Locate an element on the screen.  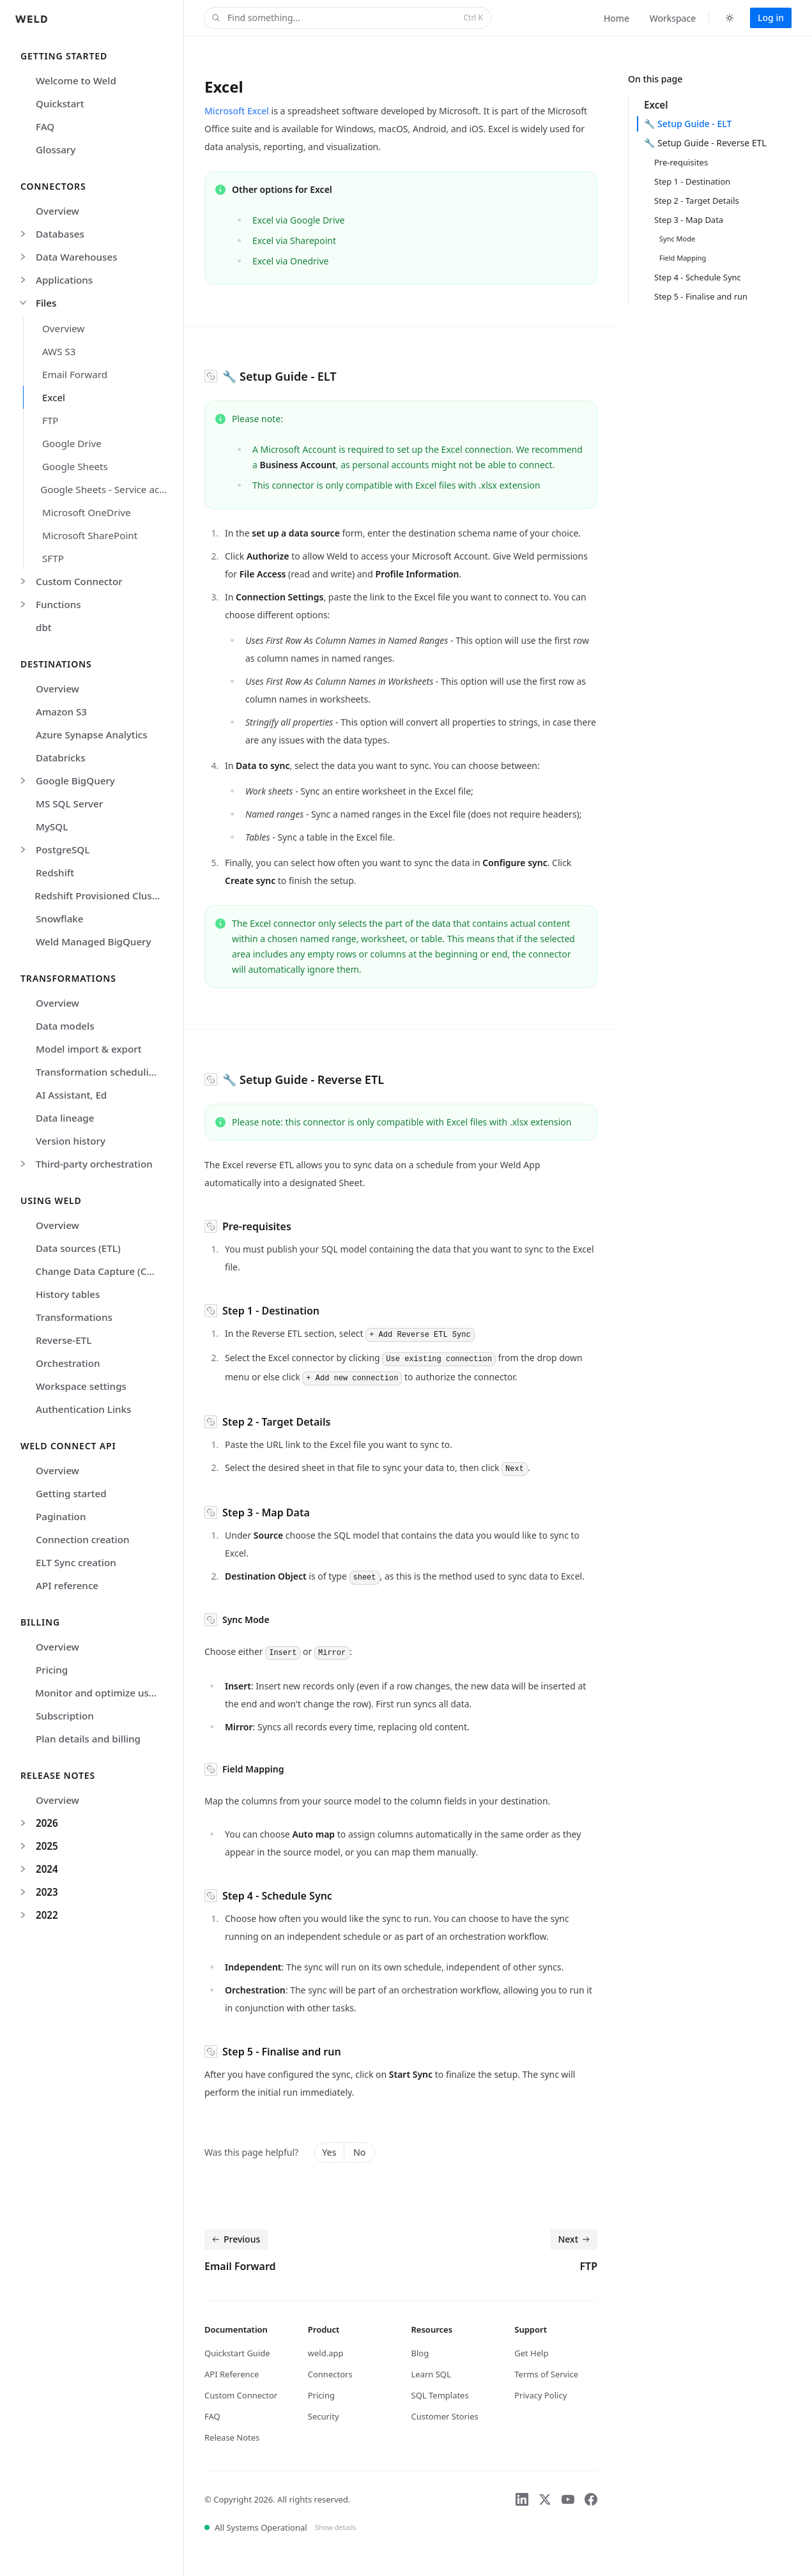
Data models is located at coordinates (65, 1025).